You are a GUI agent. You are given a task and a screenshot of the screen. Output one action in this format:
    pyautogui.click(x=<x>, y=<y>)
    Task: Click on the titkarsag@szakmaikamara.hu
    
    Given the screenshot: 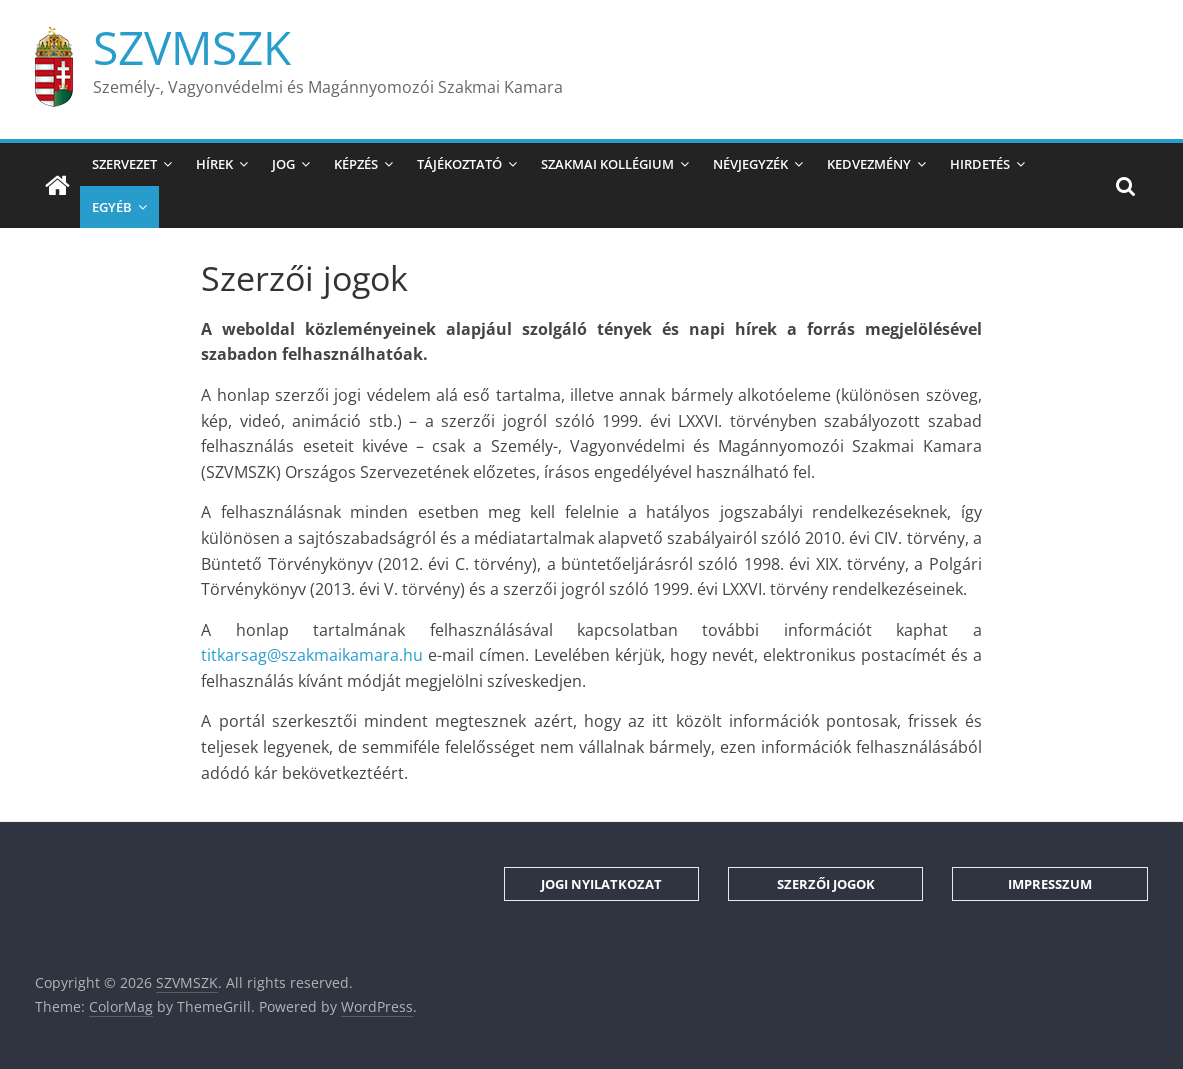 What is the action you would take?
    pyautogui.click(x=312, y=655)
    